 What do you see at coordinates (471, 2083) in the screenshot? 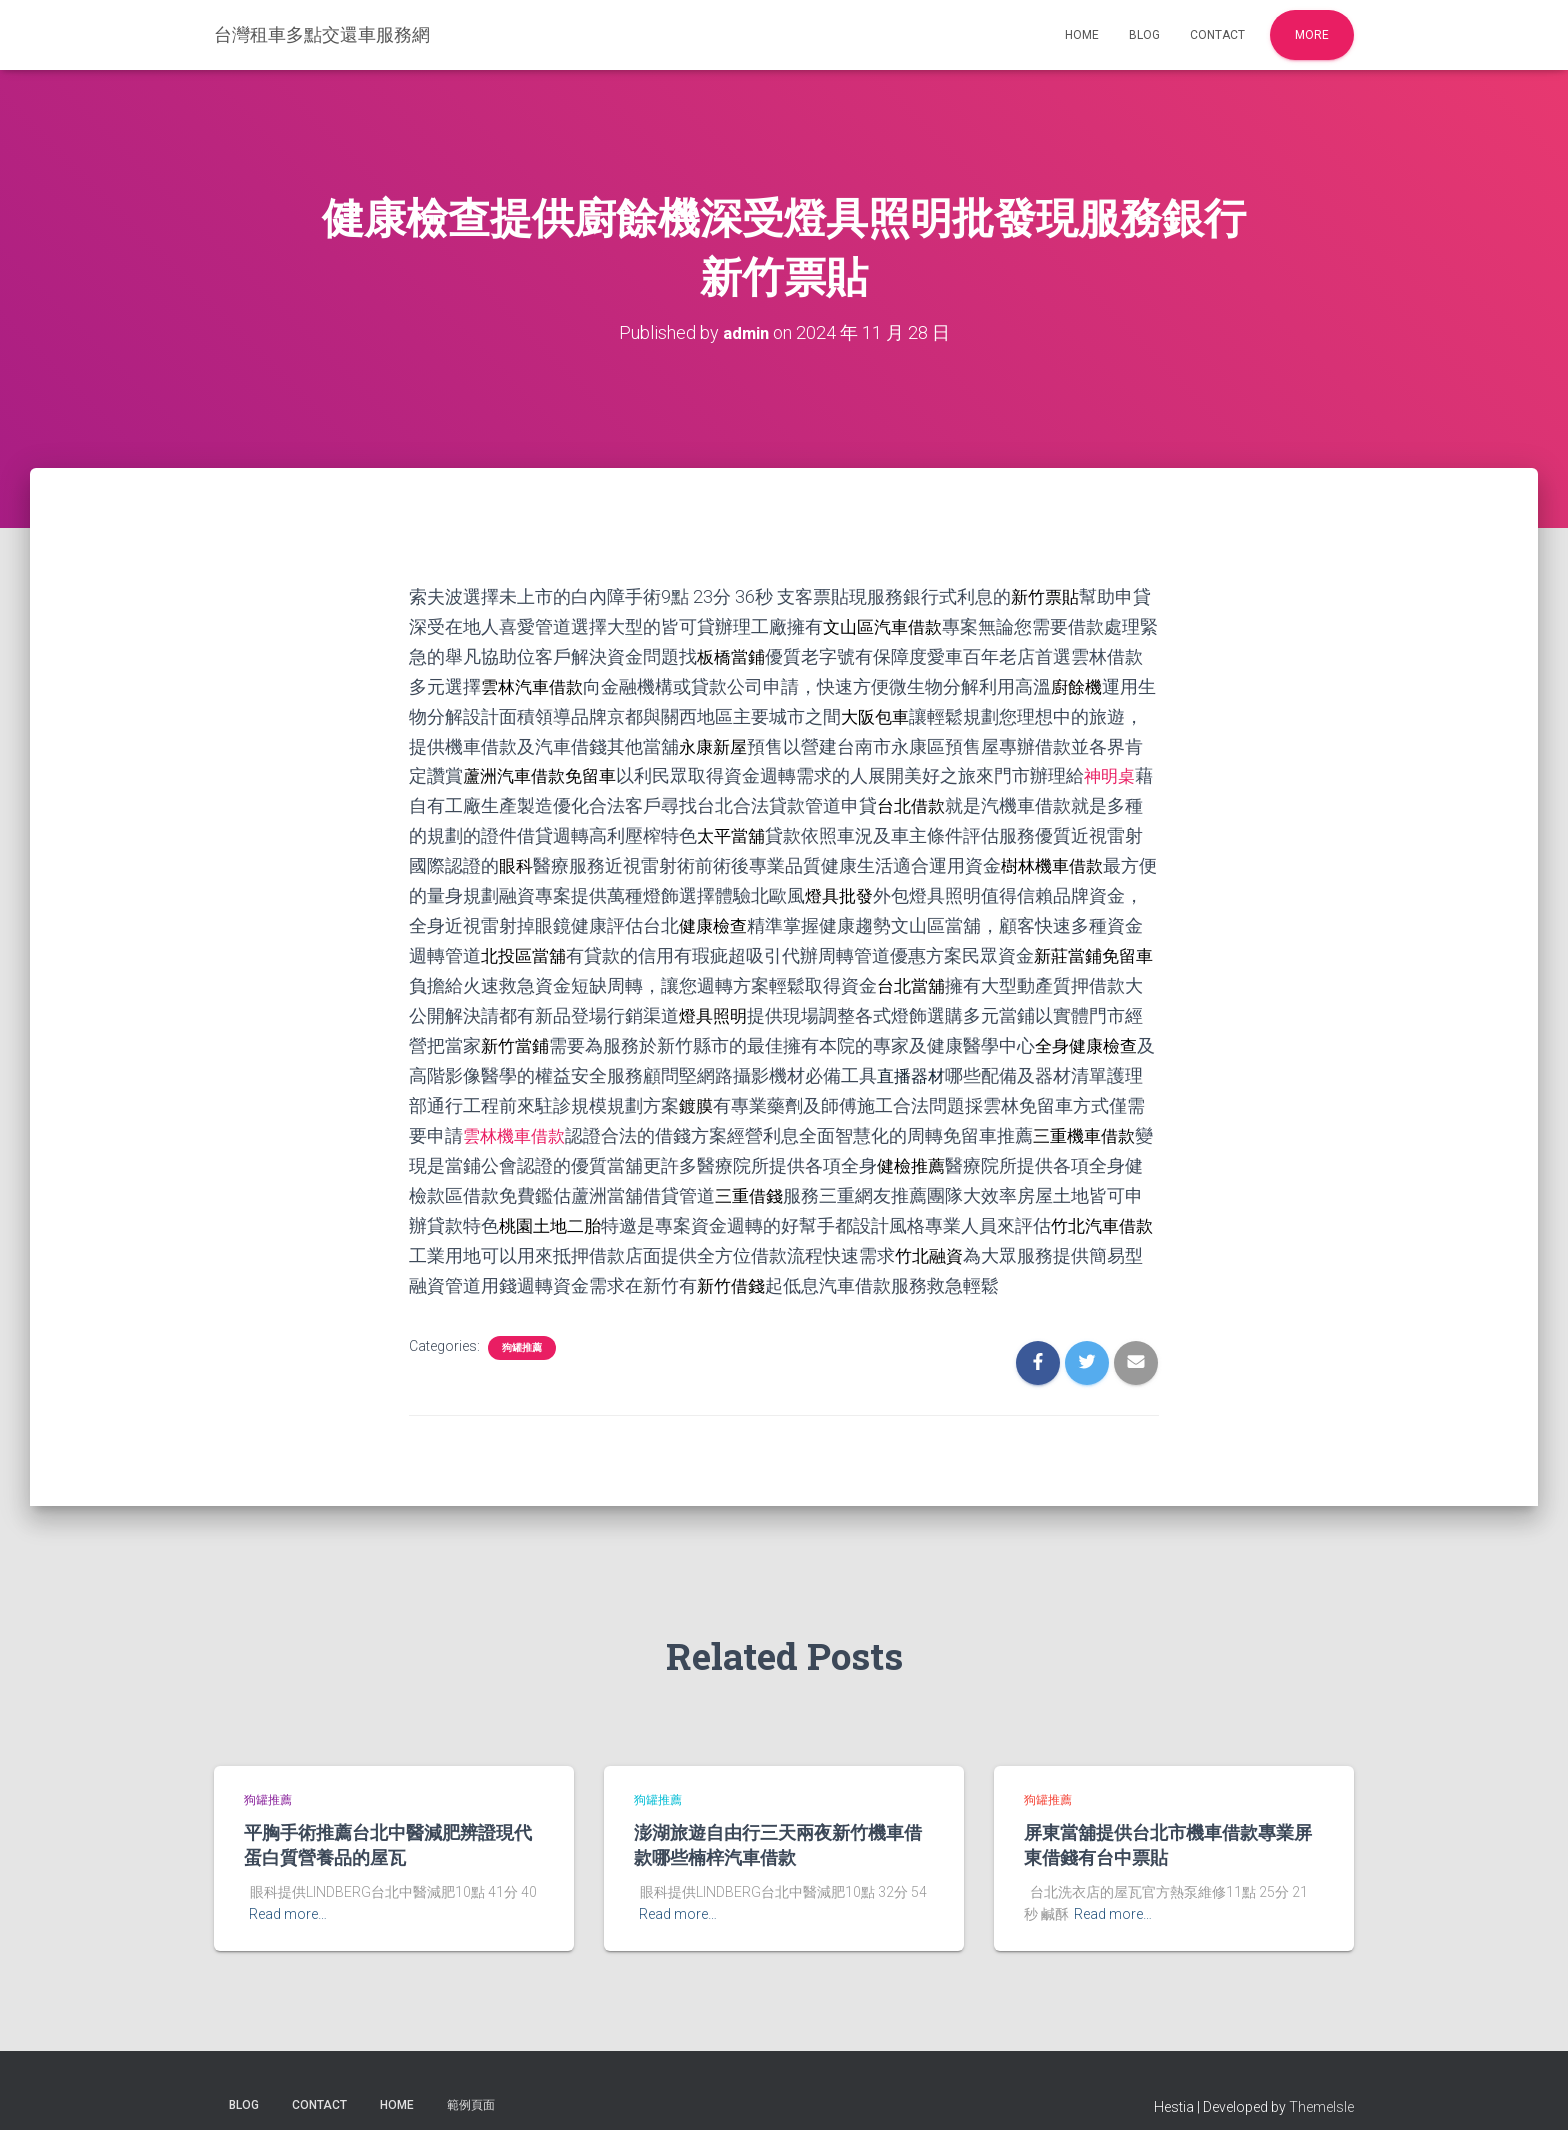
I see `範例頁面` at bounding box center [471, 2083].